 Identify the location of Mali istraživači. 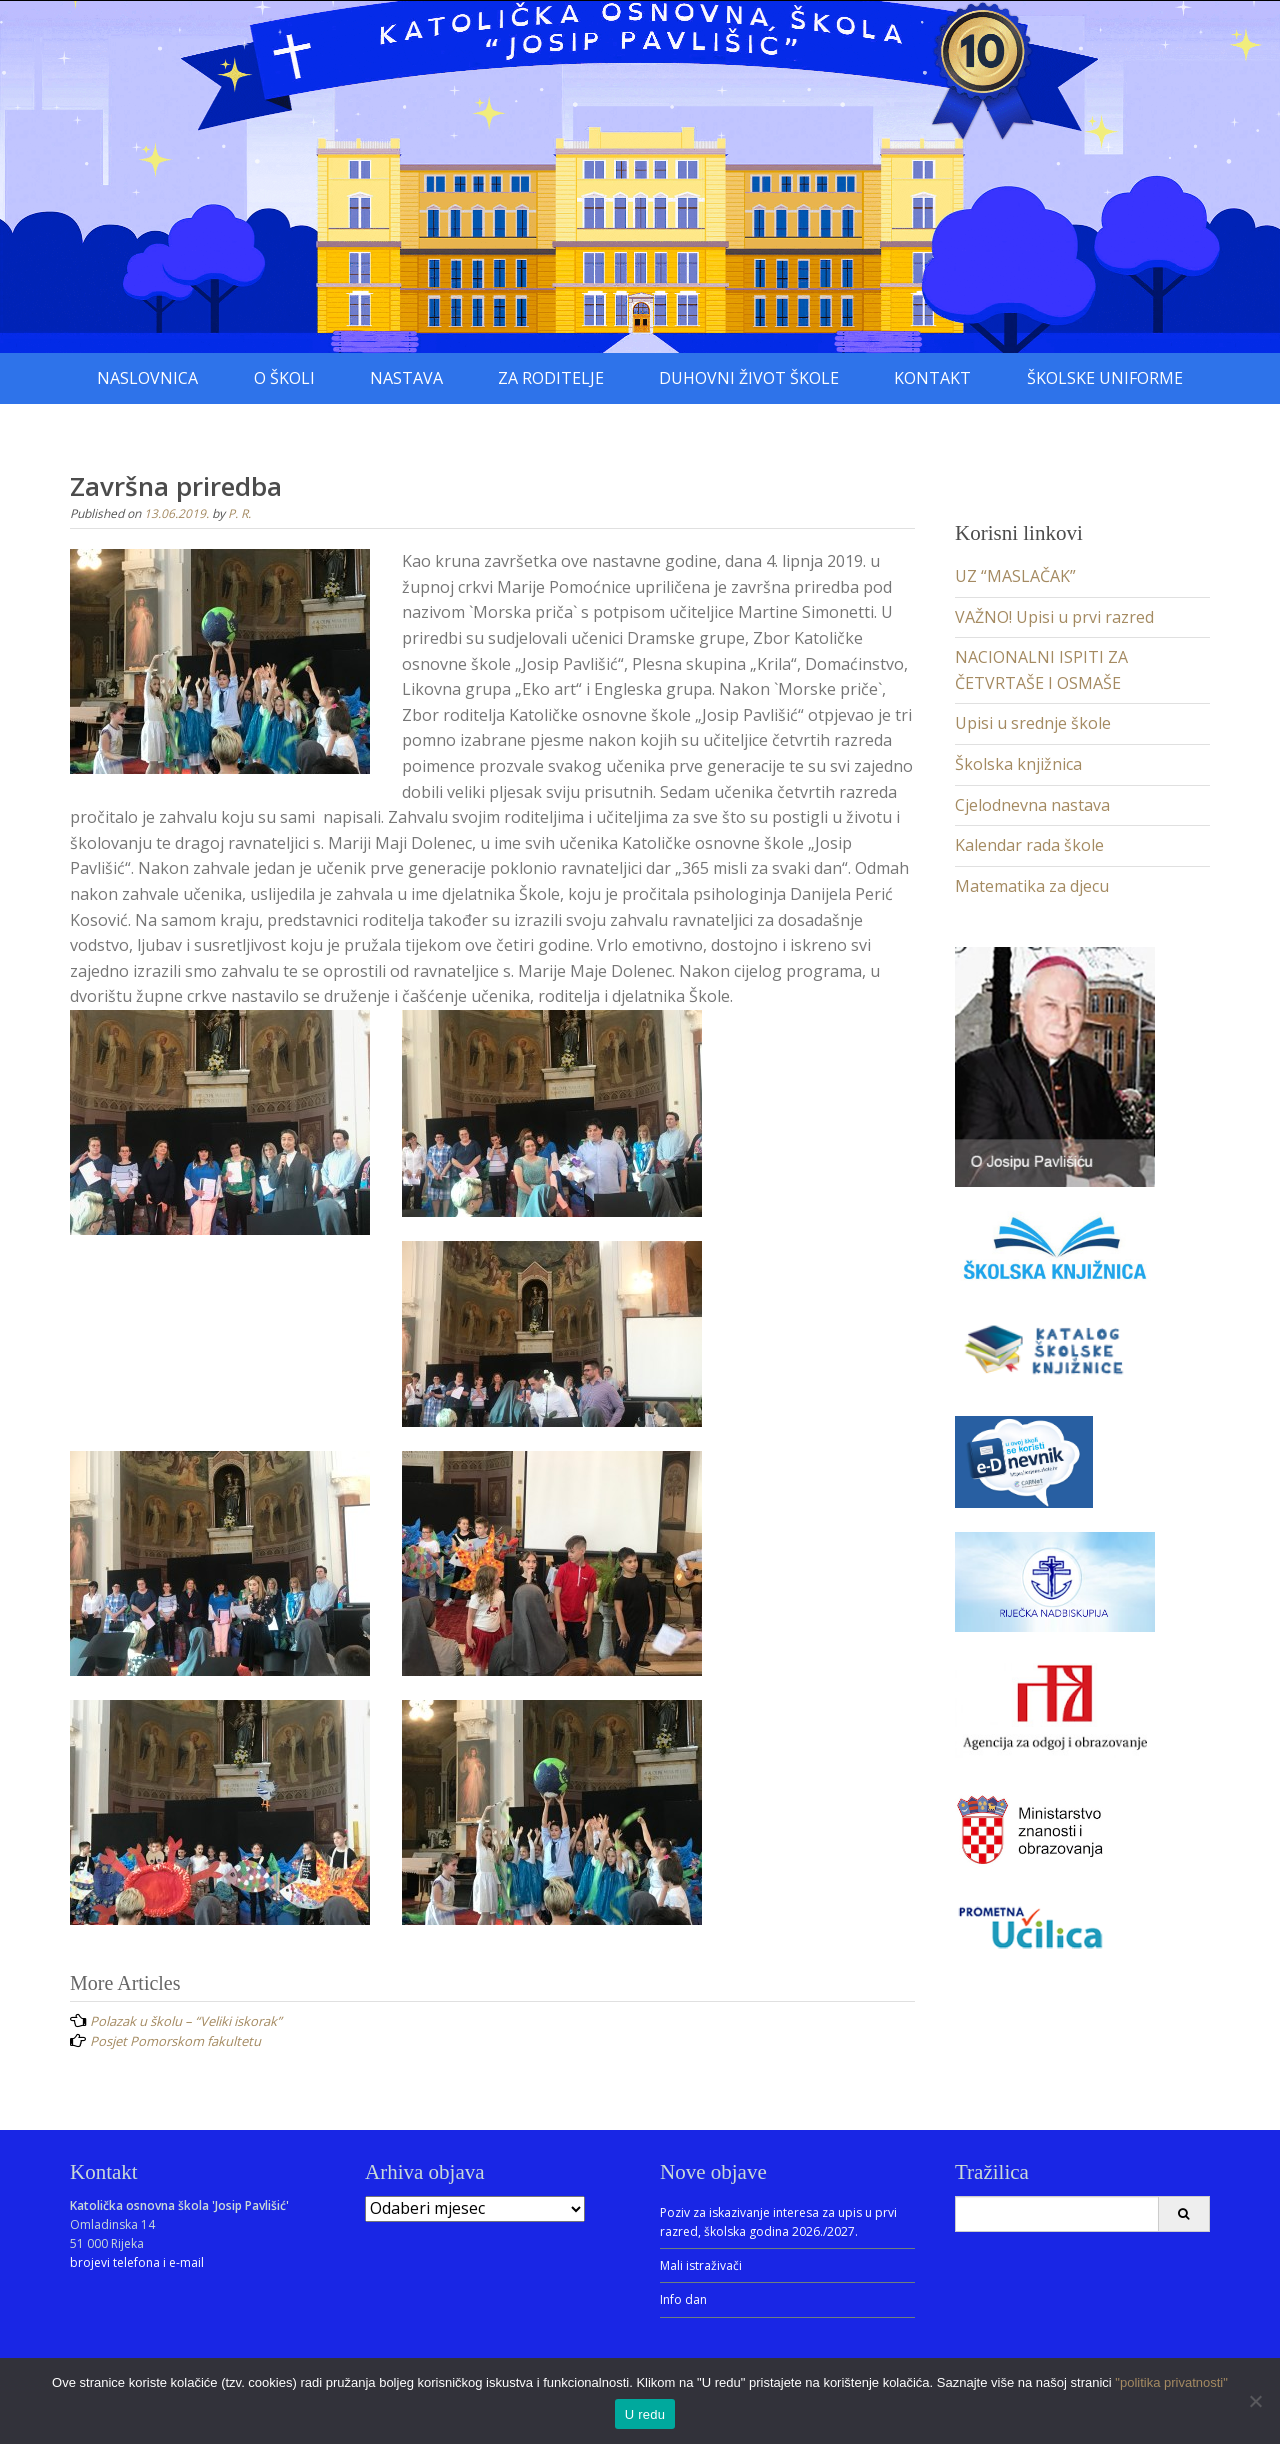
(701, 2265).